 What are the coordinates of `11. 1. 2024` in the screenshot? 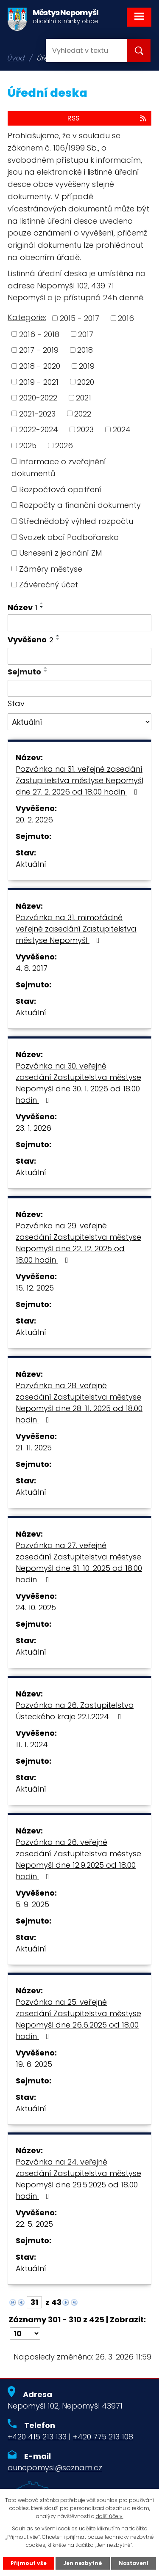 It's located at (32, 1744).